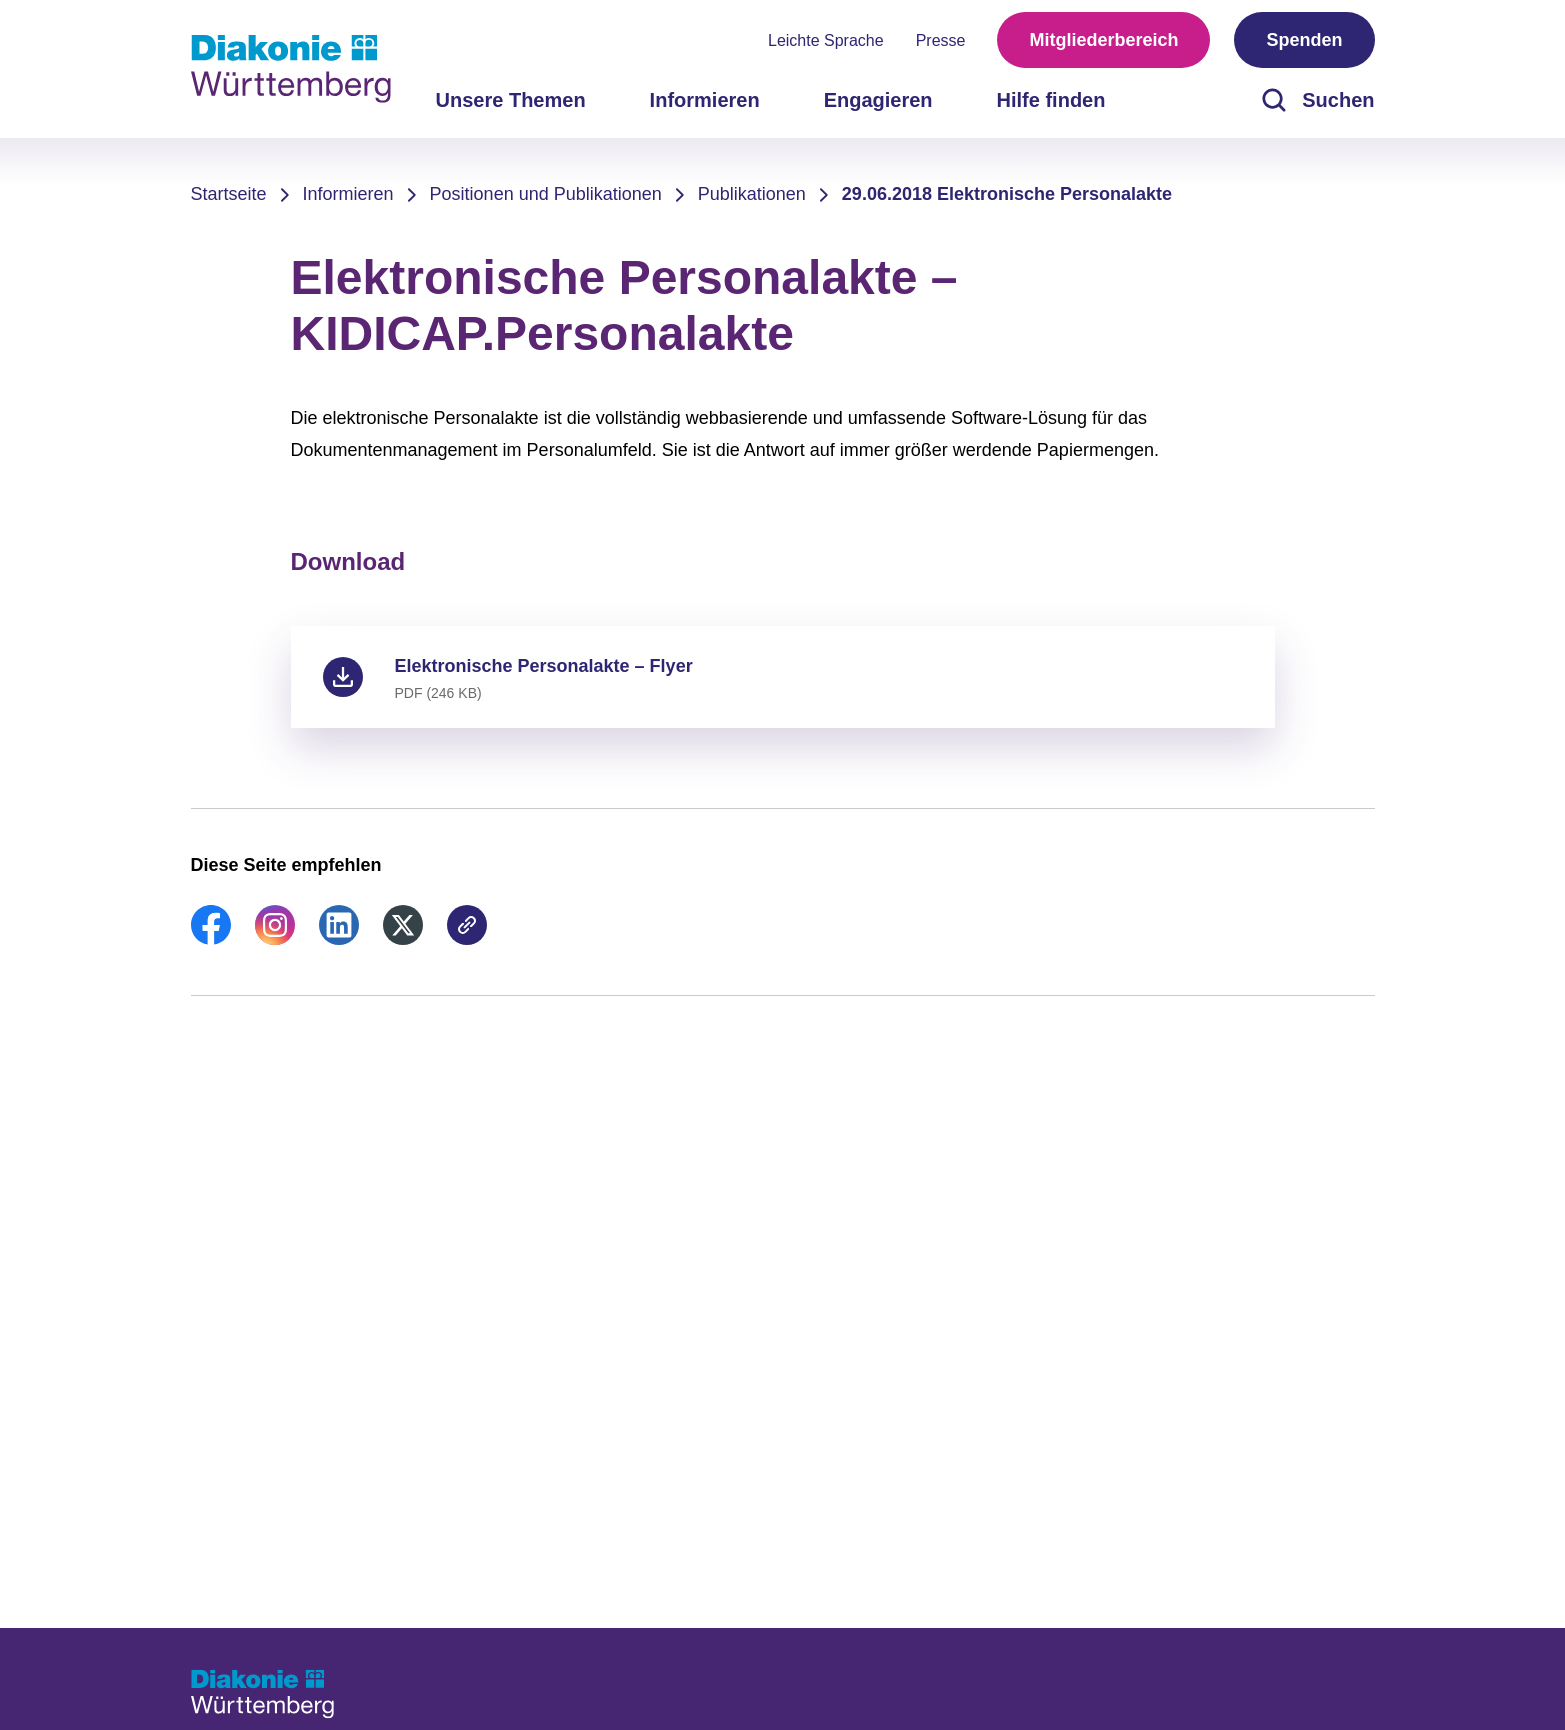 This screenshot has width=1565, height=1730. Describe the element at coordinates (546, 194) in the screenshot. I see `Positionen und Publikationen` at that location.